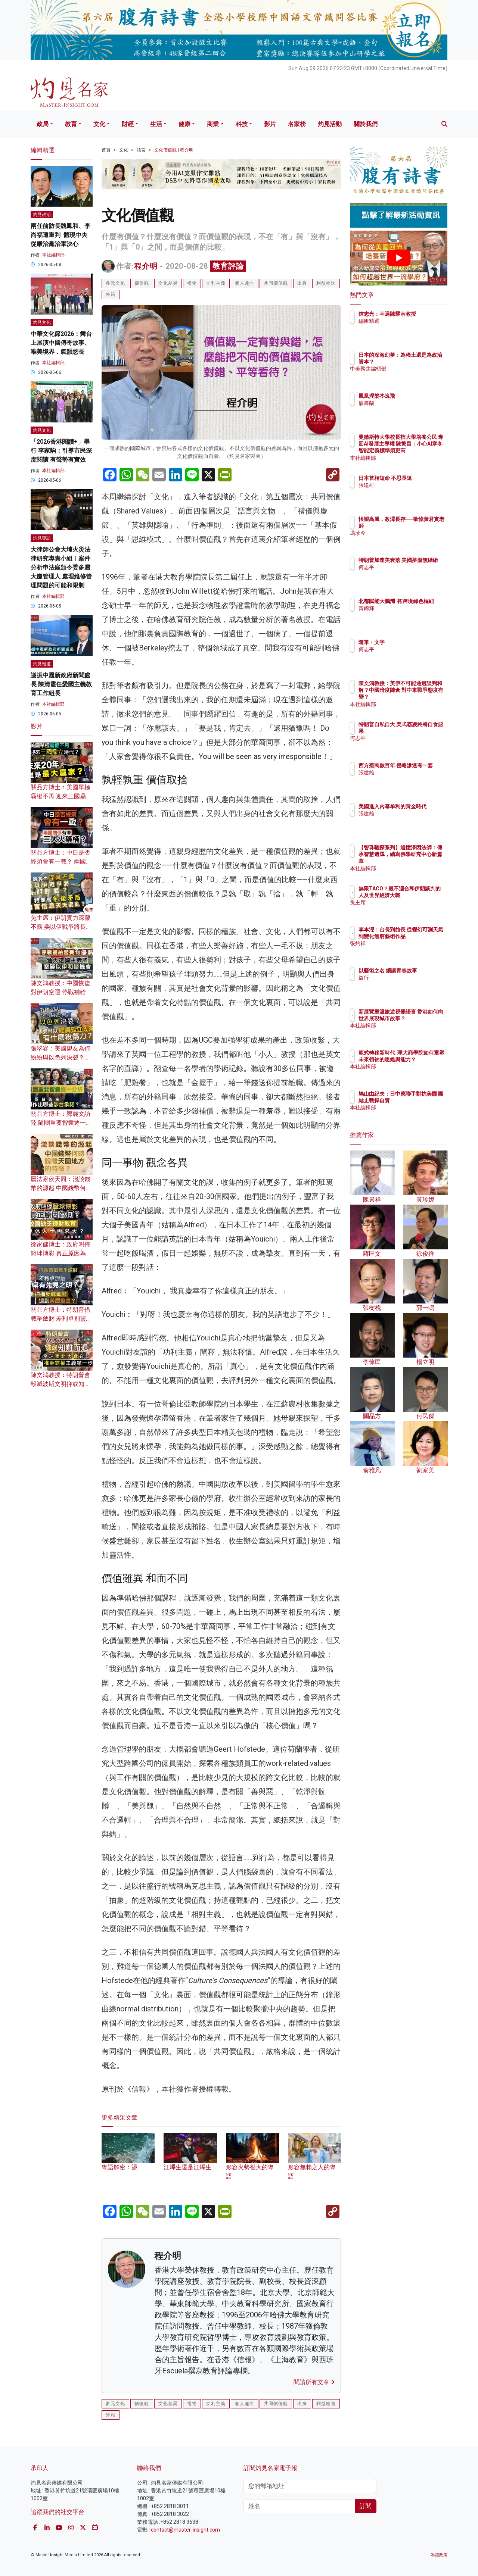 The width and height of the screenshot is (478, 2576). I want to click on 何志平, so click(410, 574).